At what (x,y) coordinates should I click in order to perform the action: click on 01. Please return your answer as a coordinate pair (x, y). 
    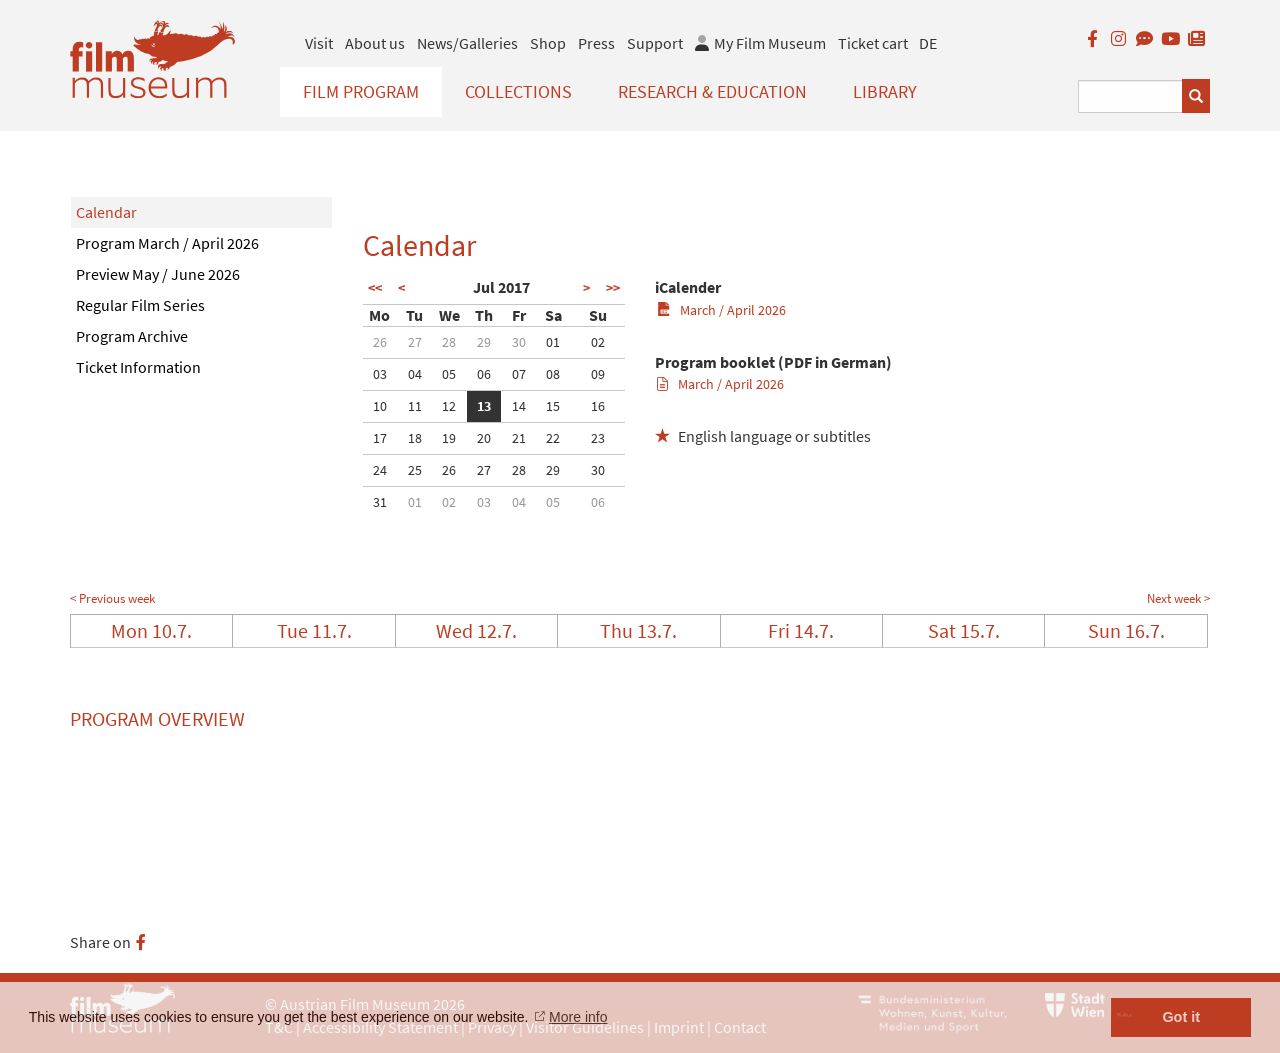
    Looking at the image, I should click on (553, 342).